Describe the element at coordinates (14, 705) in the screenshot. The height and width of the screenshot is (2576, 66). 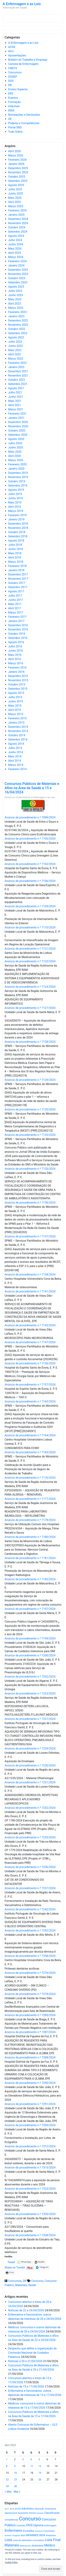
I see `Maio 2015` at that location.